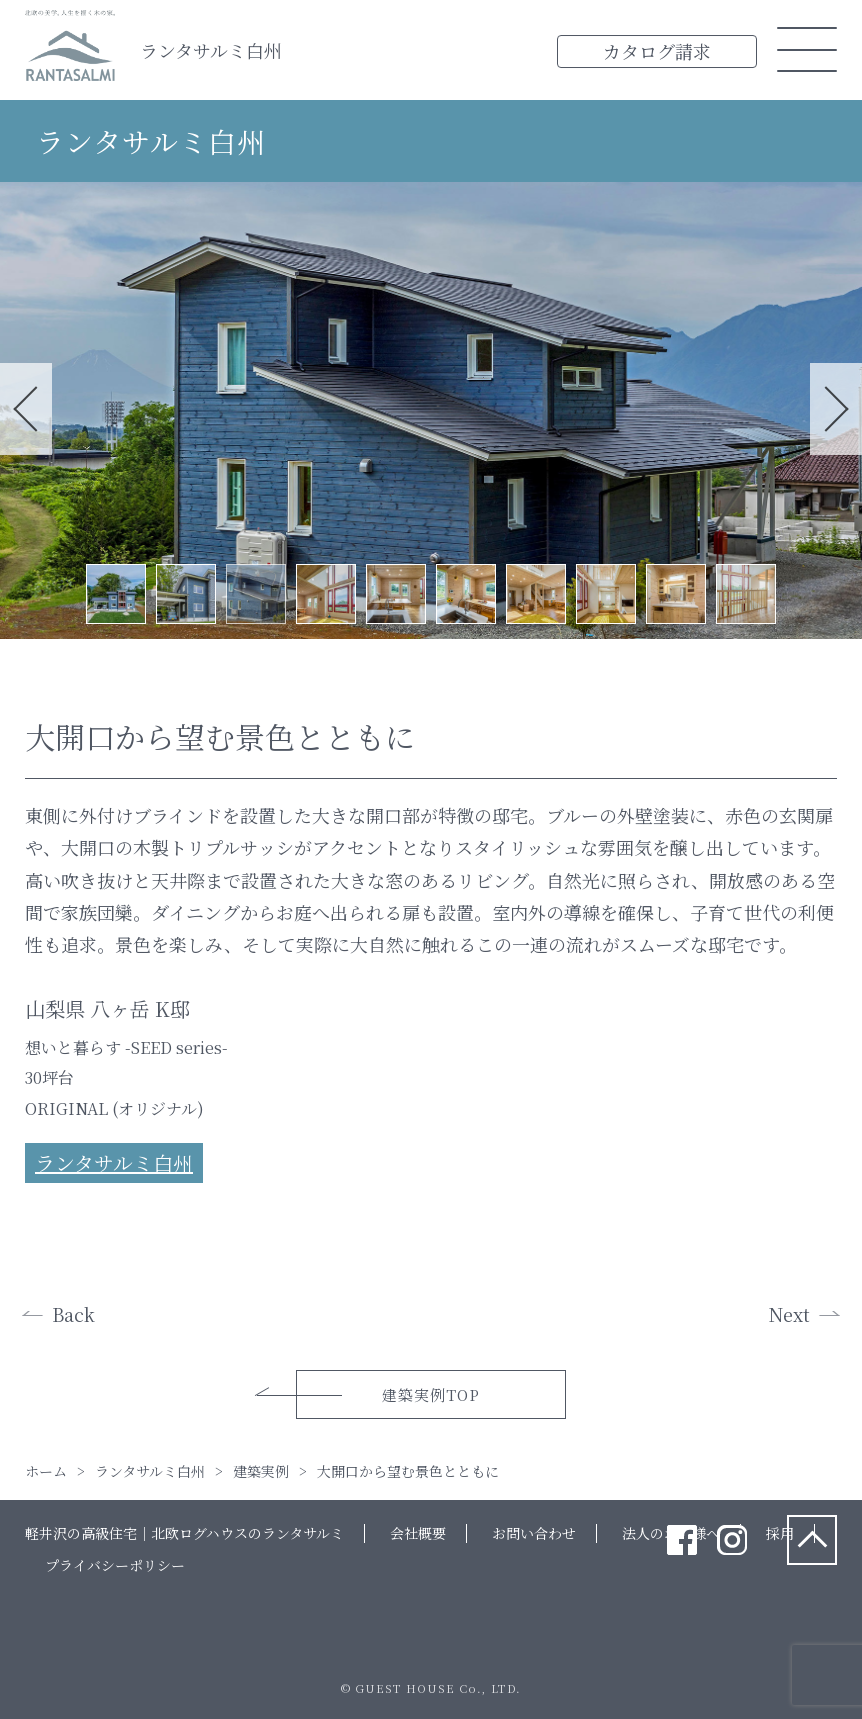 Image resolution: width=862 pixels, height=1719 pixels. What do you see at coordinates (657, 51) in the screenshot?
I see `カタログ請求` at bounding box center [657, 51].